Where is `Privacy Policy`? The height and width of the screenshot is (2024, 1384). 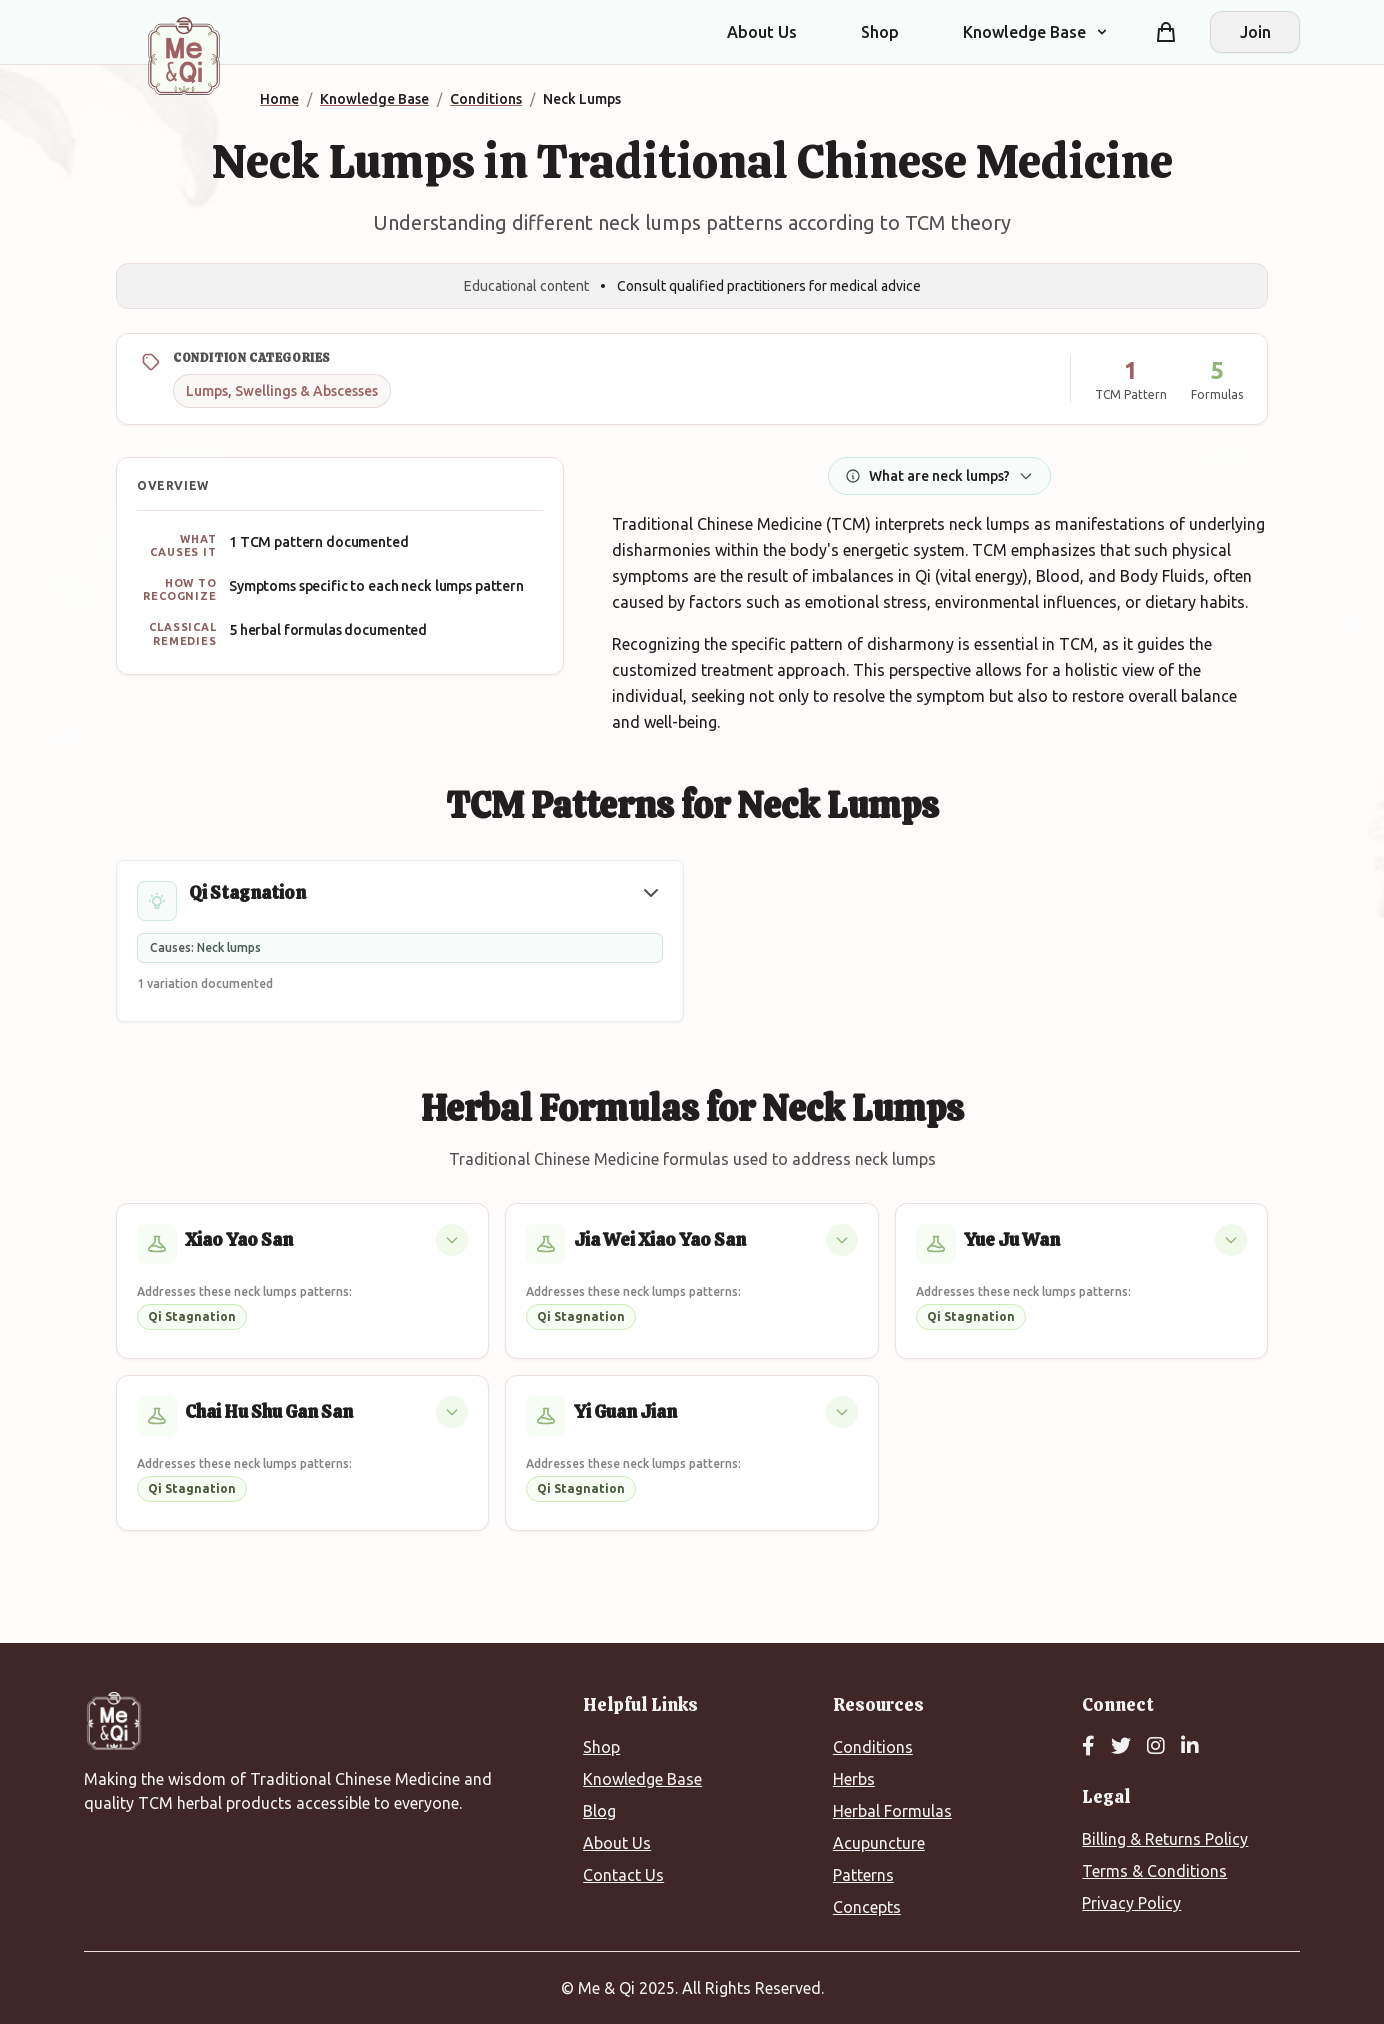
Privacy Policy is located at coordinates (1131, 1903).